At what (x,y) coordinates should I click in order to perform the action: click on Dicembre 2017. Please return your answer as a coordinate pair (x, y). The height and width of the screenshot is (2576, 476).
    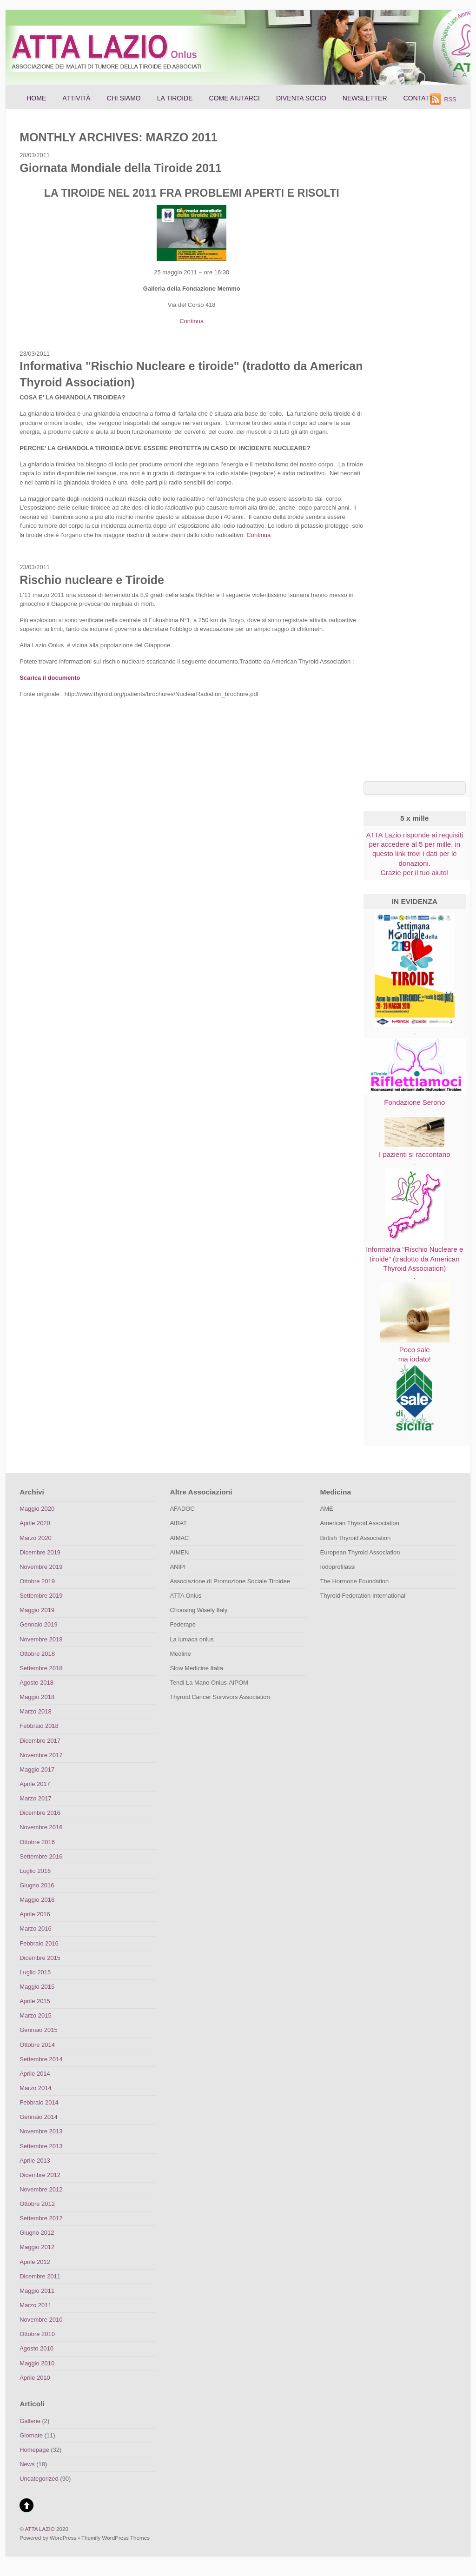
    Looking at the image, I should click on (40, 1740).